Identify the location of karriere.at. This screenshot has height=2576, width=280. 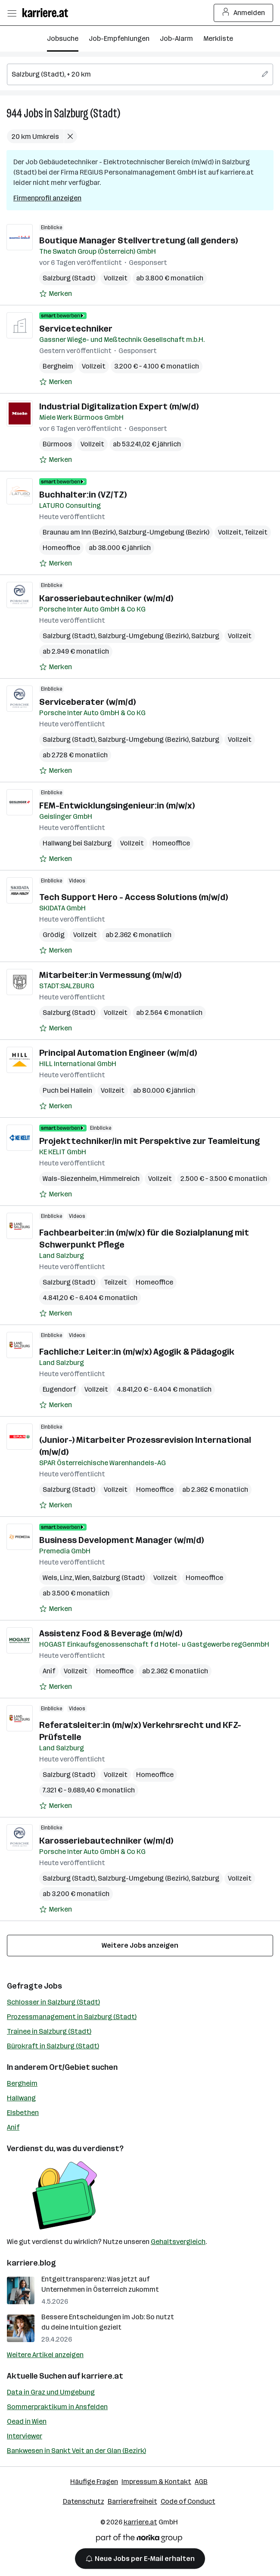
(102, 2376).